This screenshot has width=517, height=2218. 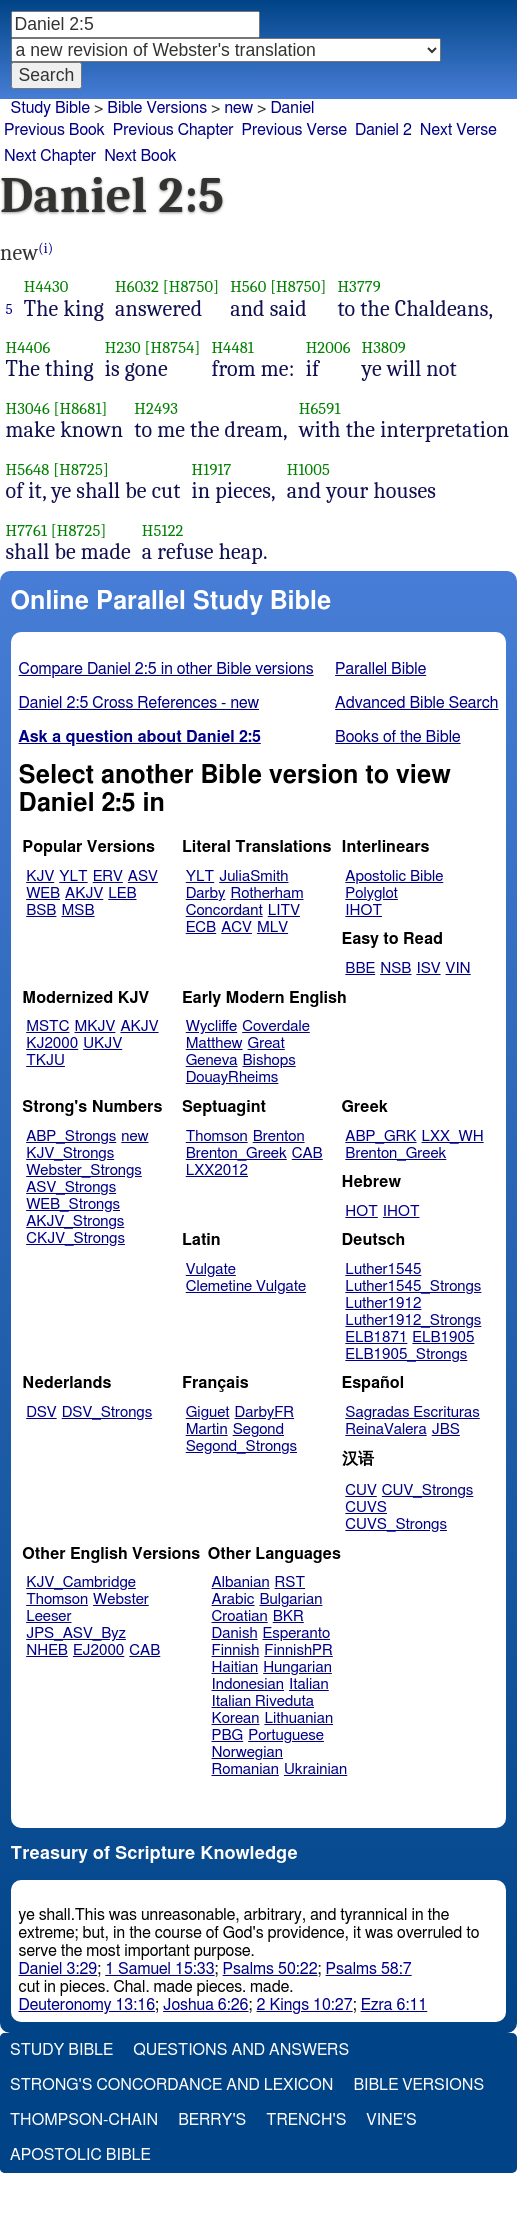 I want to click on Joshua 6:26, so click(x=205, y=2005).